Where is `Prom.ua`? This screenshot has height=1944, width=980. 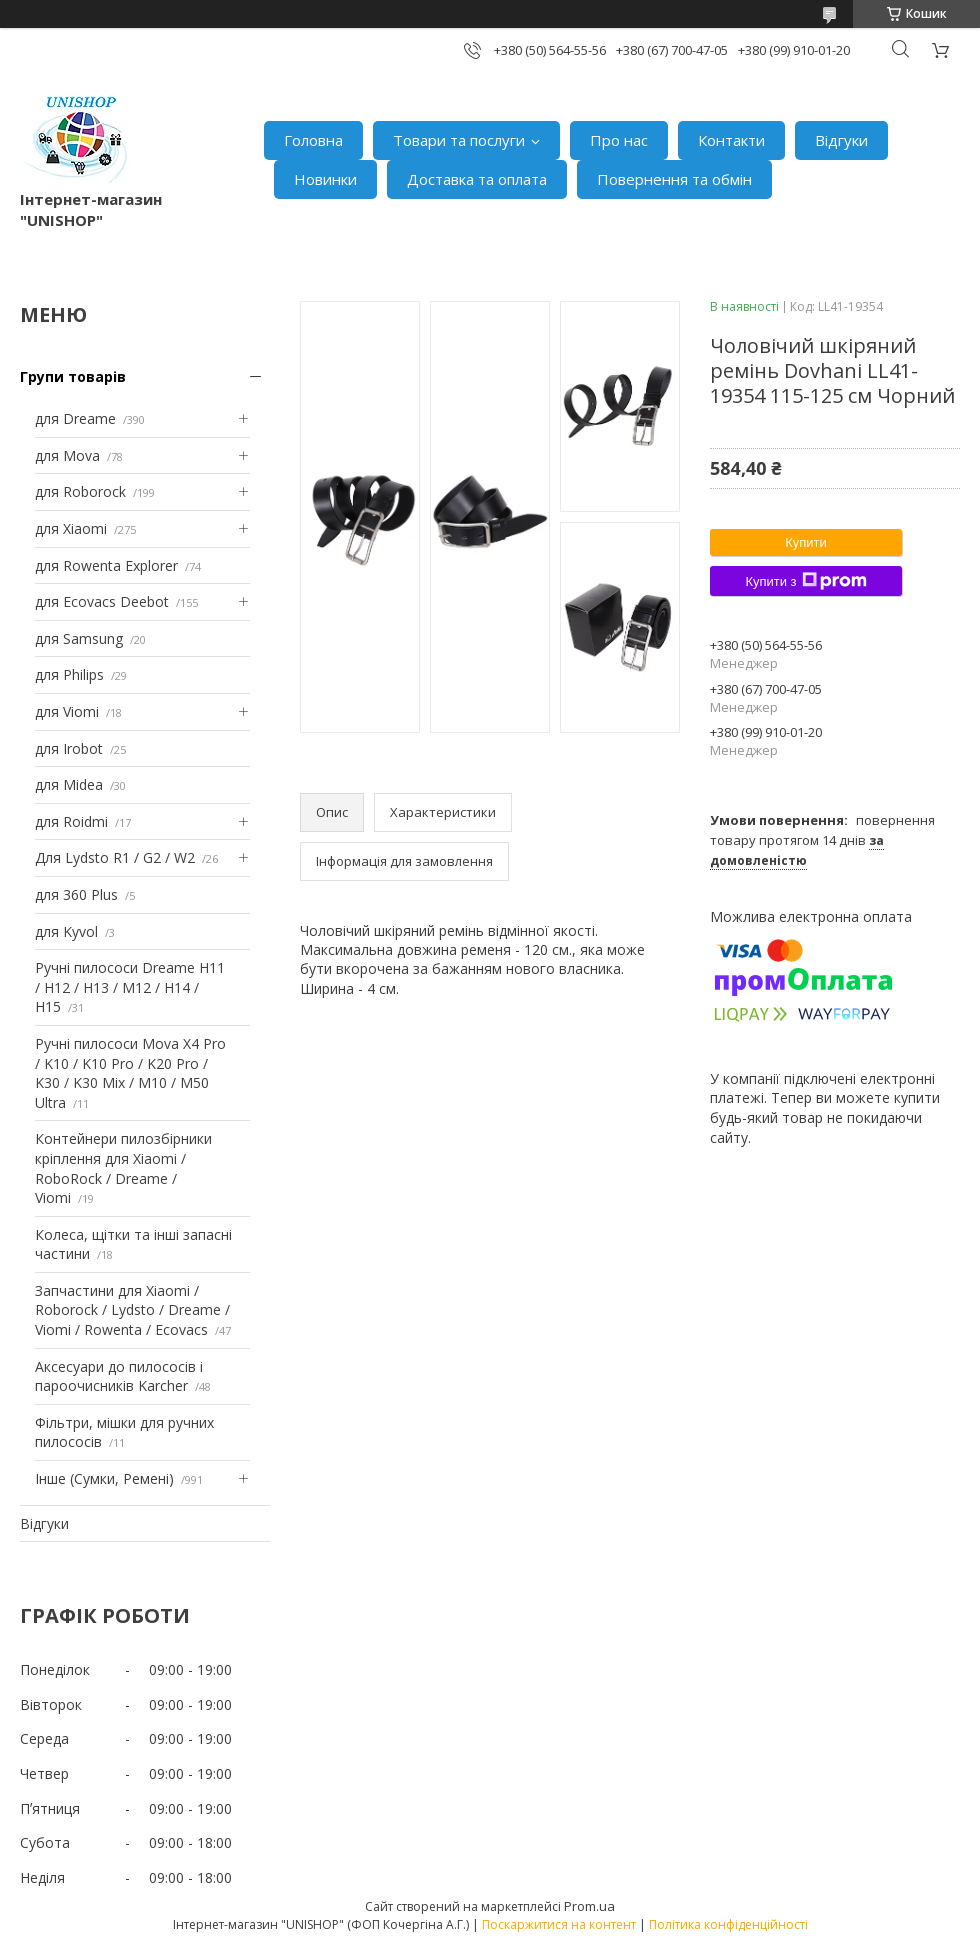 Prom.ua is located at coordinates (589, 1906).